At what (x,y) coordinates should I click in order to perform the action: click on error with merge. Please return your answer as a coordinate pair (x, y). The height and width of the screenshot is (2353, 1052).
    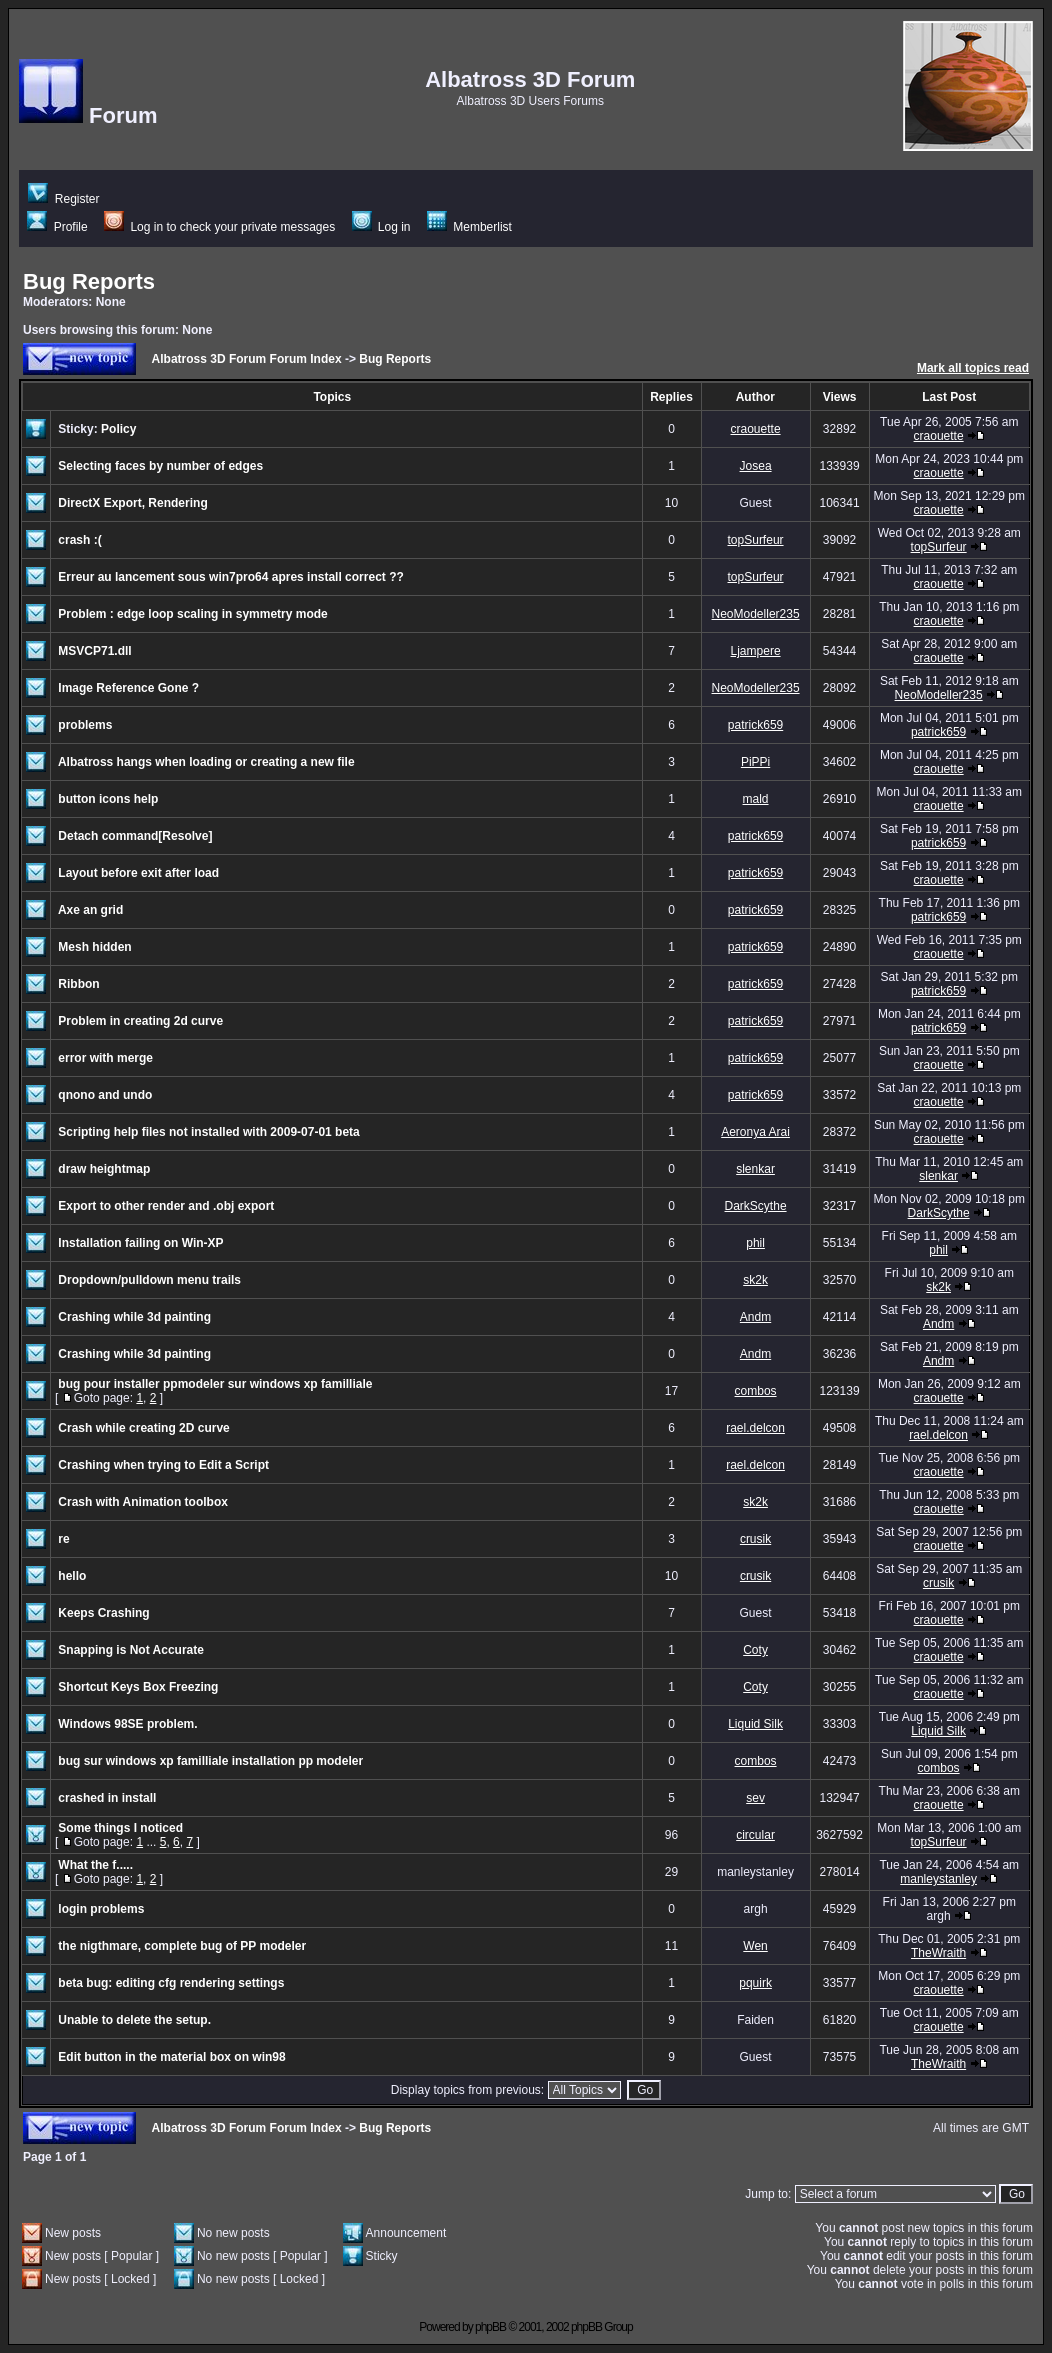
    Looking at the image, I should click on (105, 1058).